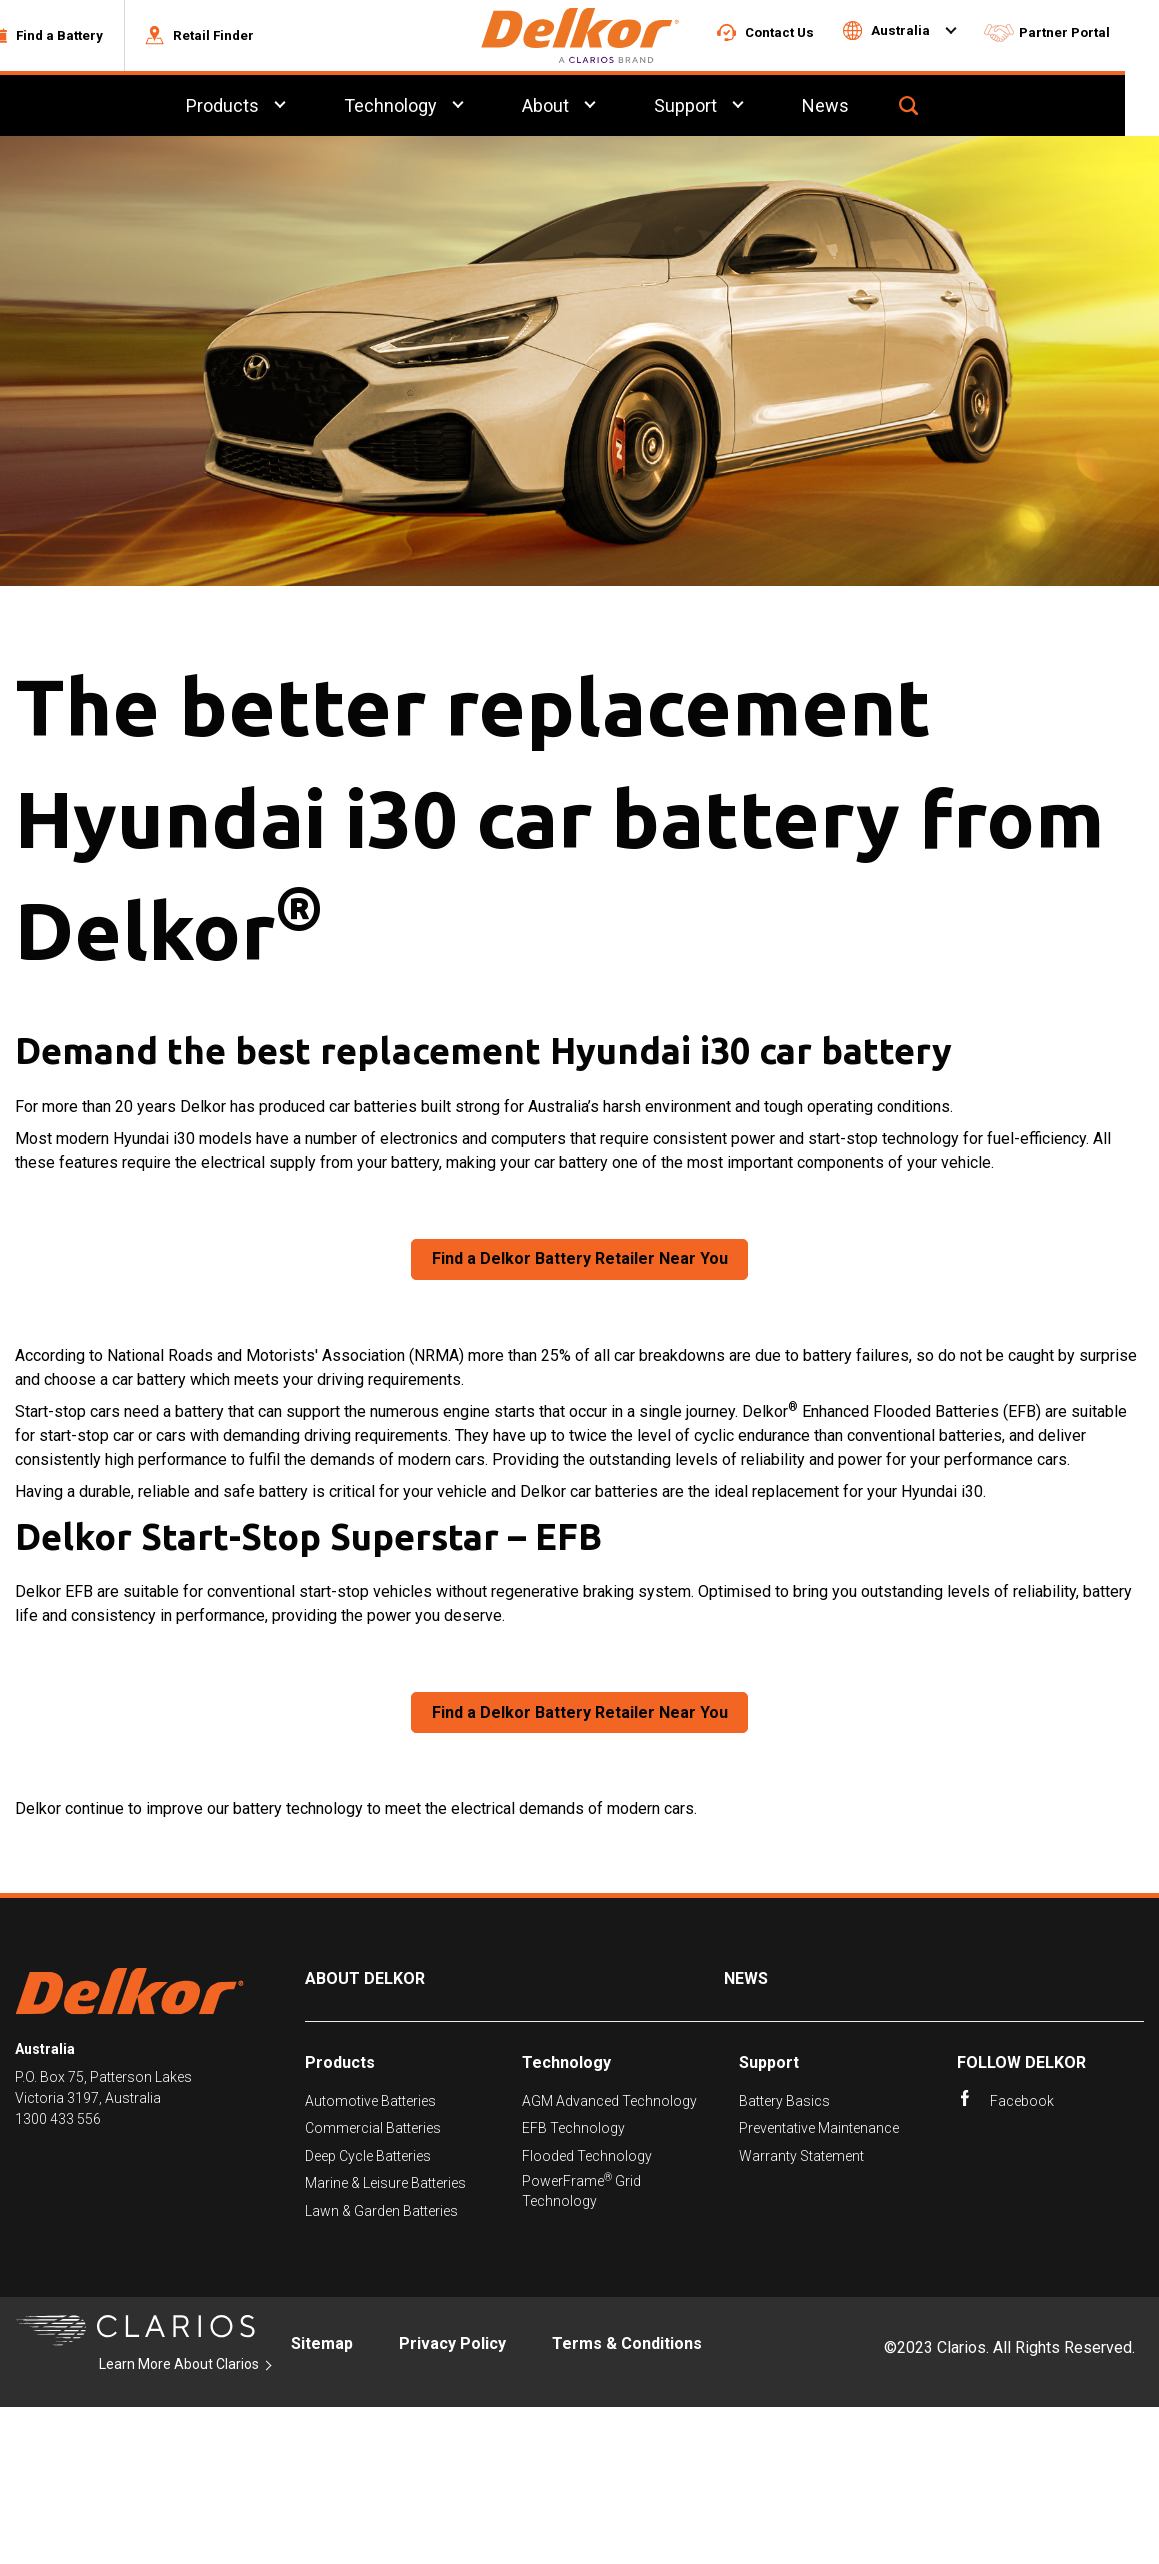 The height and width of the screenshot is (2564, 1159). What do you see at coordinates (573, 2132) in the screenshot?
I see `EFB Technology` at bounding box center [573, 2132].